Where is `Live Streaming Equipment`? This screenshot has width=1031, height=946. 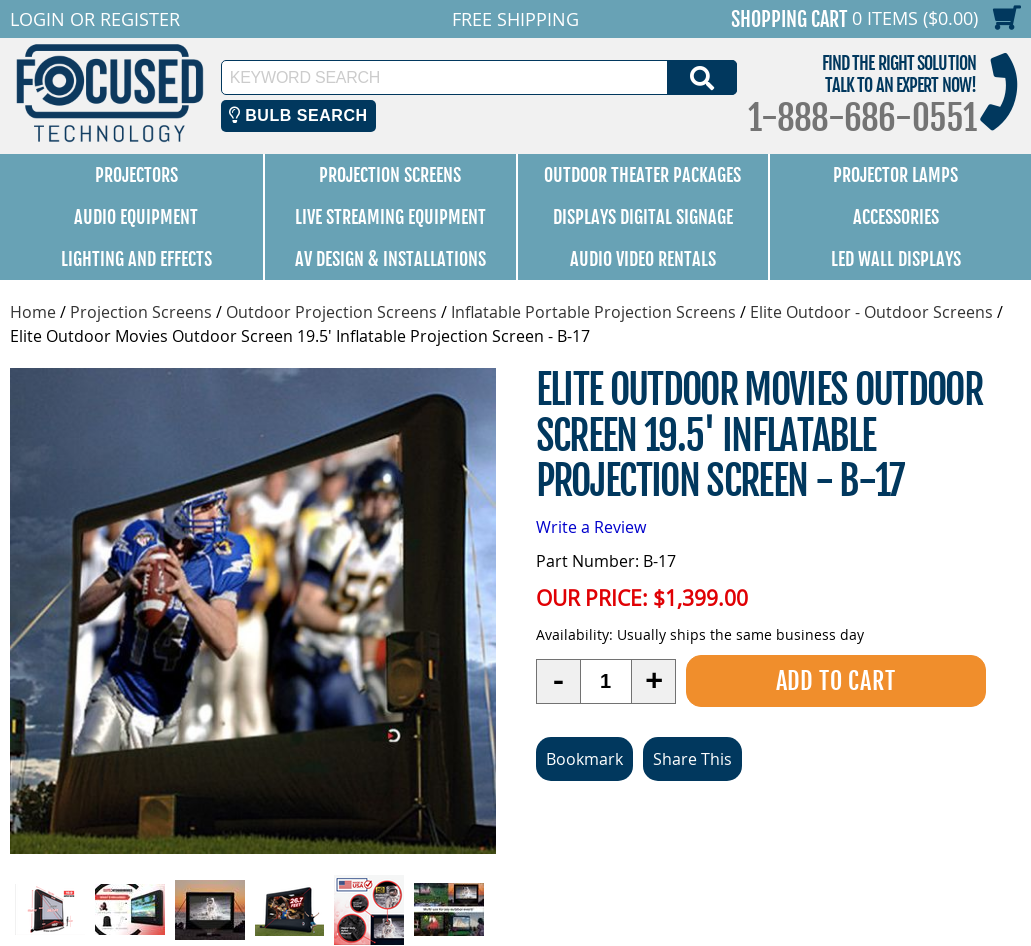 Live Streaming Equipment is located at coordinates (390, 217).